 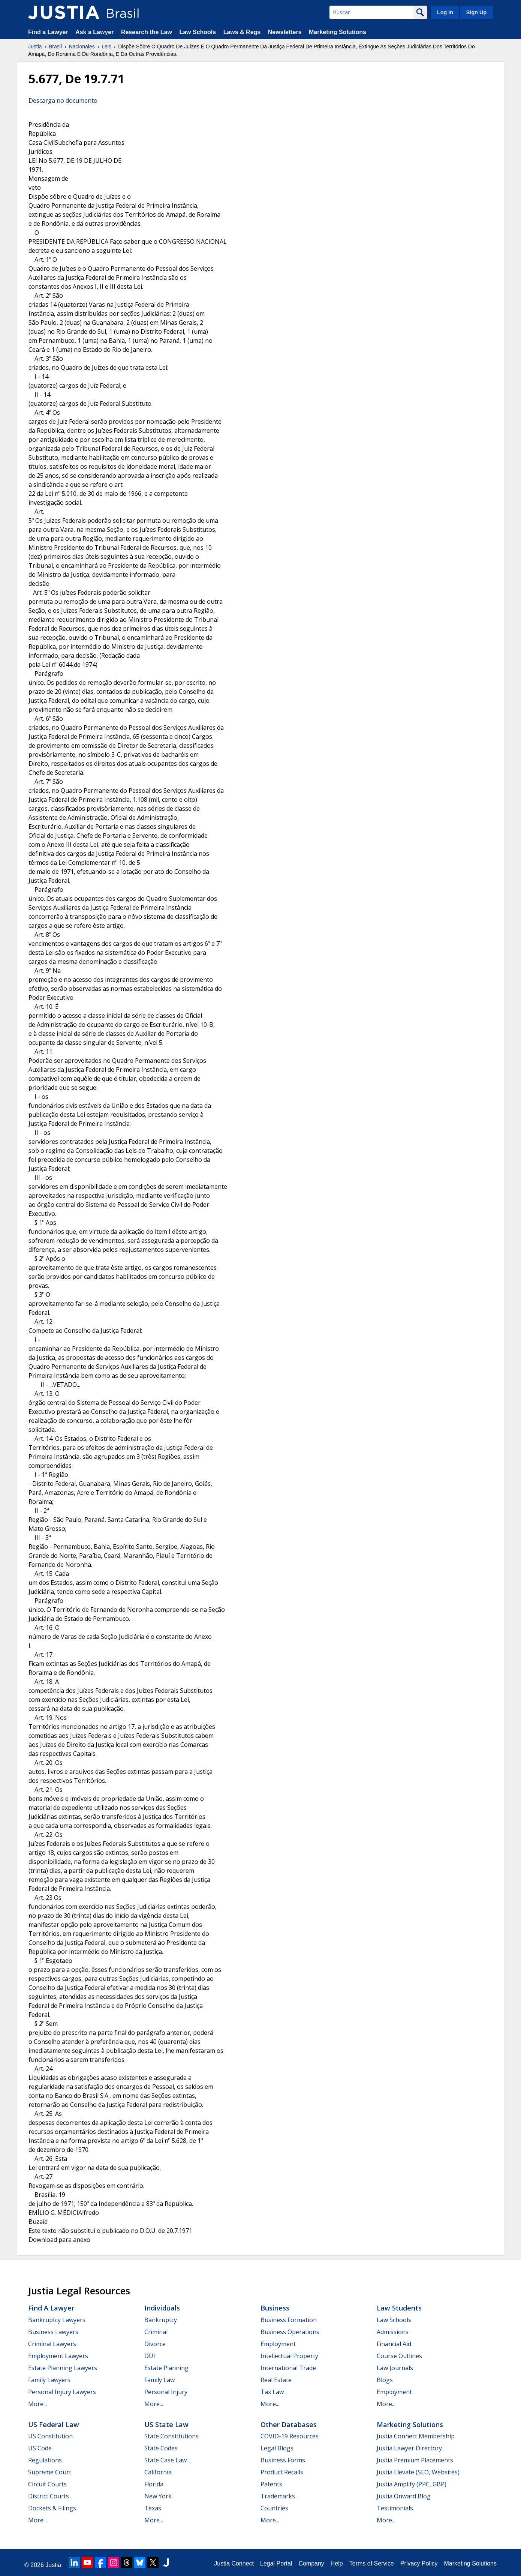 What do you see at coordinates (155, 2344) in the screenshot?
I see `Divorce` at bounding box center [155, 2344].